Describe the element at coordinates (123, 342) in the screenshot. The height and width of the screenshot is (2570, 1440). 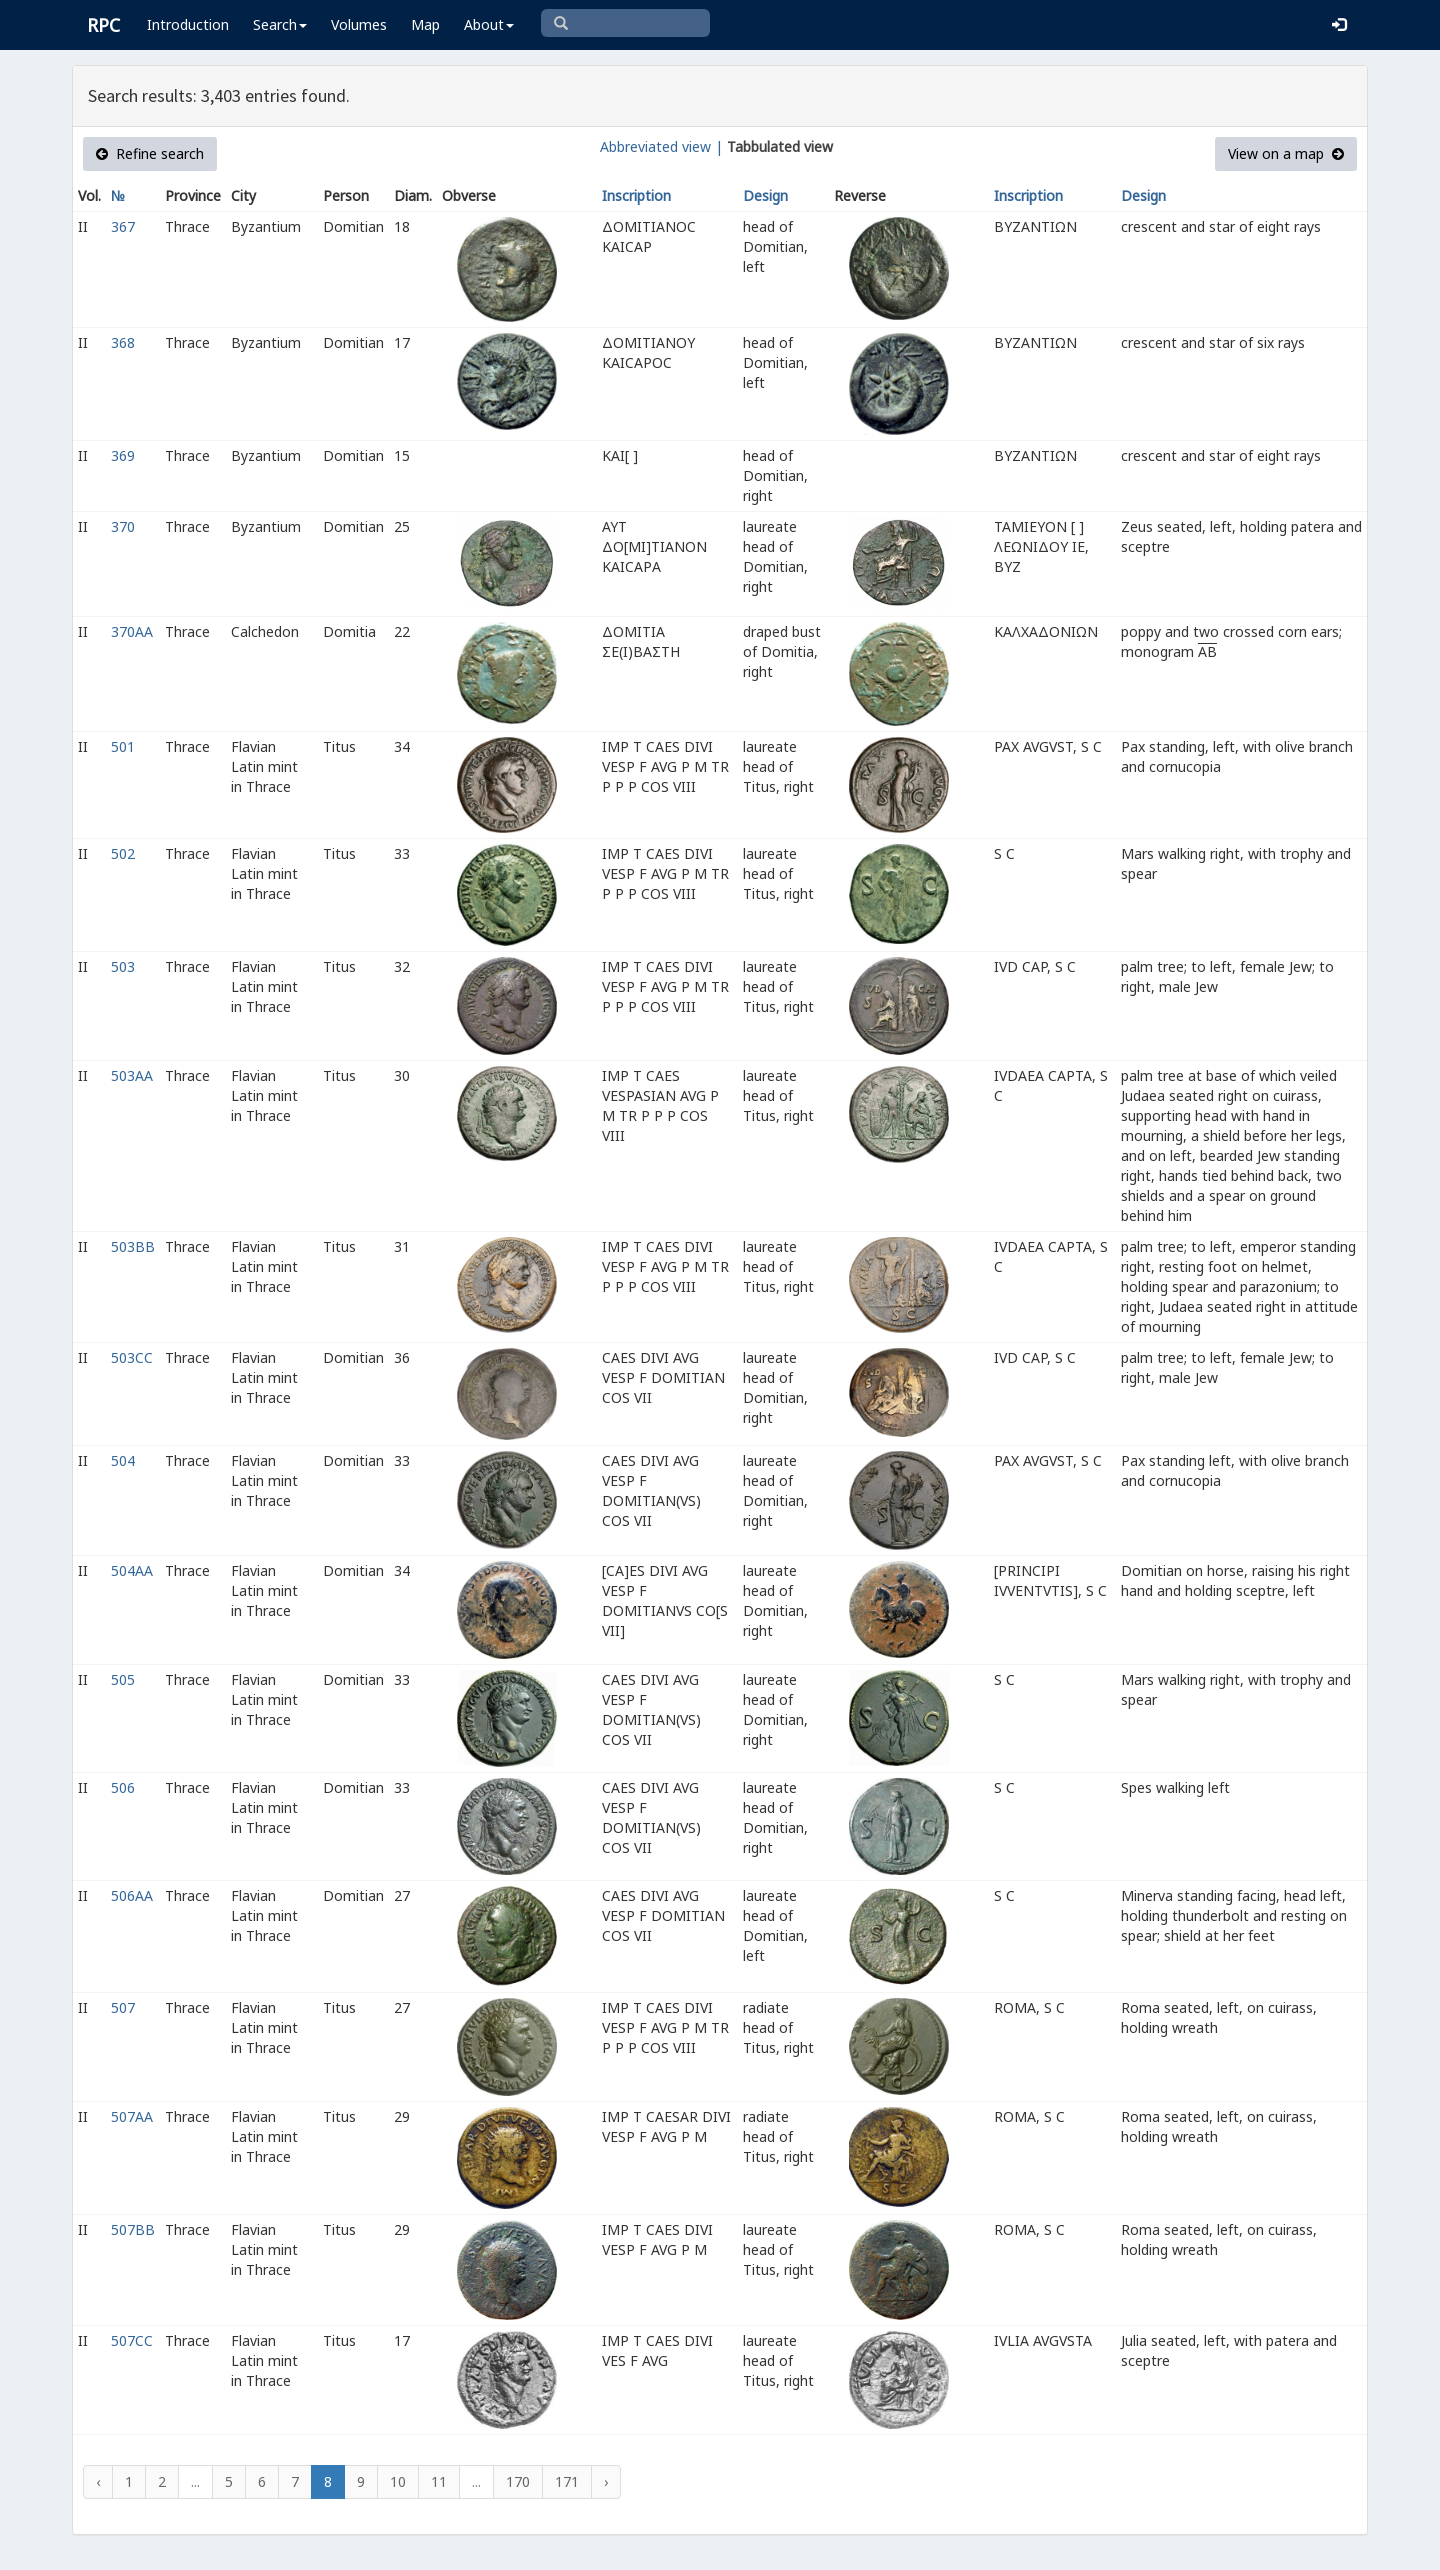
I see `368` at that location.